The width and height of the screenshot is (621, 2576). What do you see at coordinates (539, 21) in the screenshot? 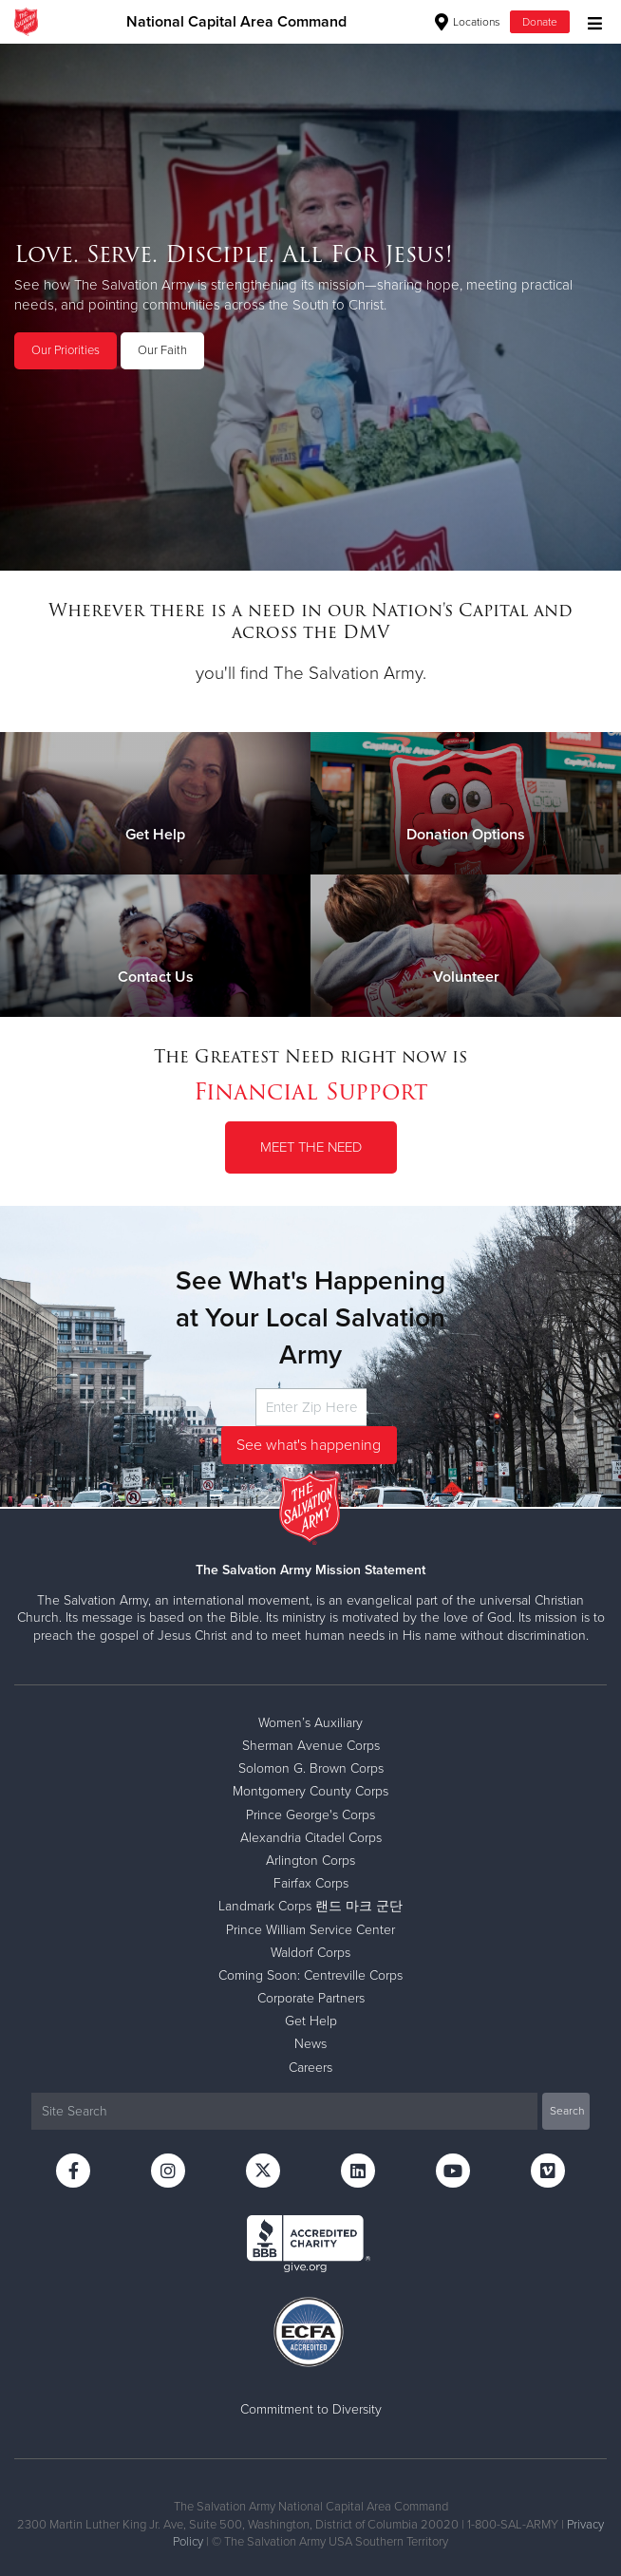
I see `Donate` at bounding box center [539, 21].